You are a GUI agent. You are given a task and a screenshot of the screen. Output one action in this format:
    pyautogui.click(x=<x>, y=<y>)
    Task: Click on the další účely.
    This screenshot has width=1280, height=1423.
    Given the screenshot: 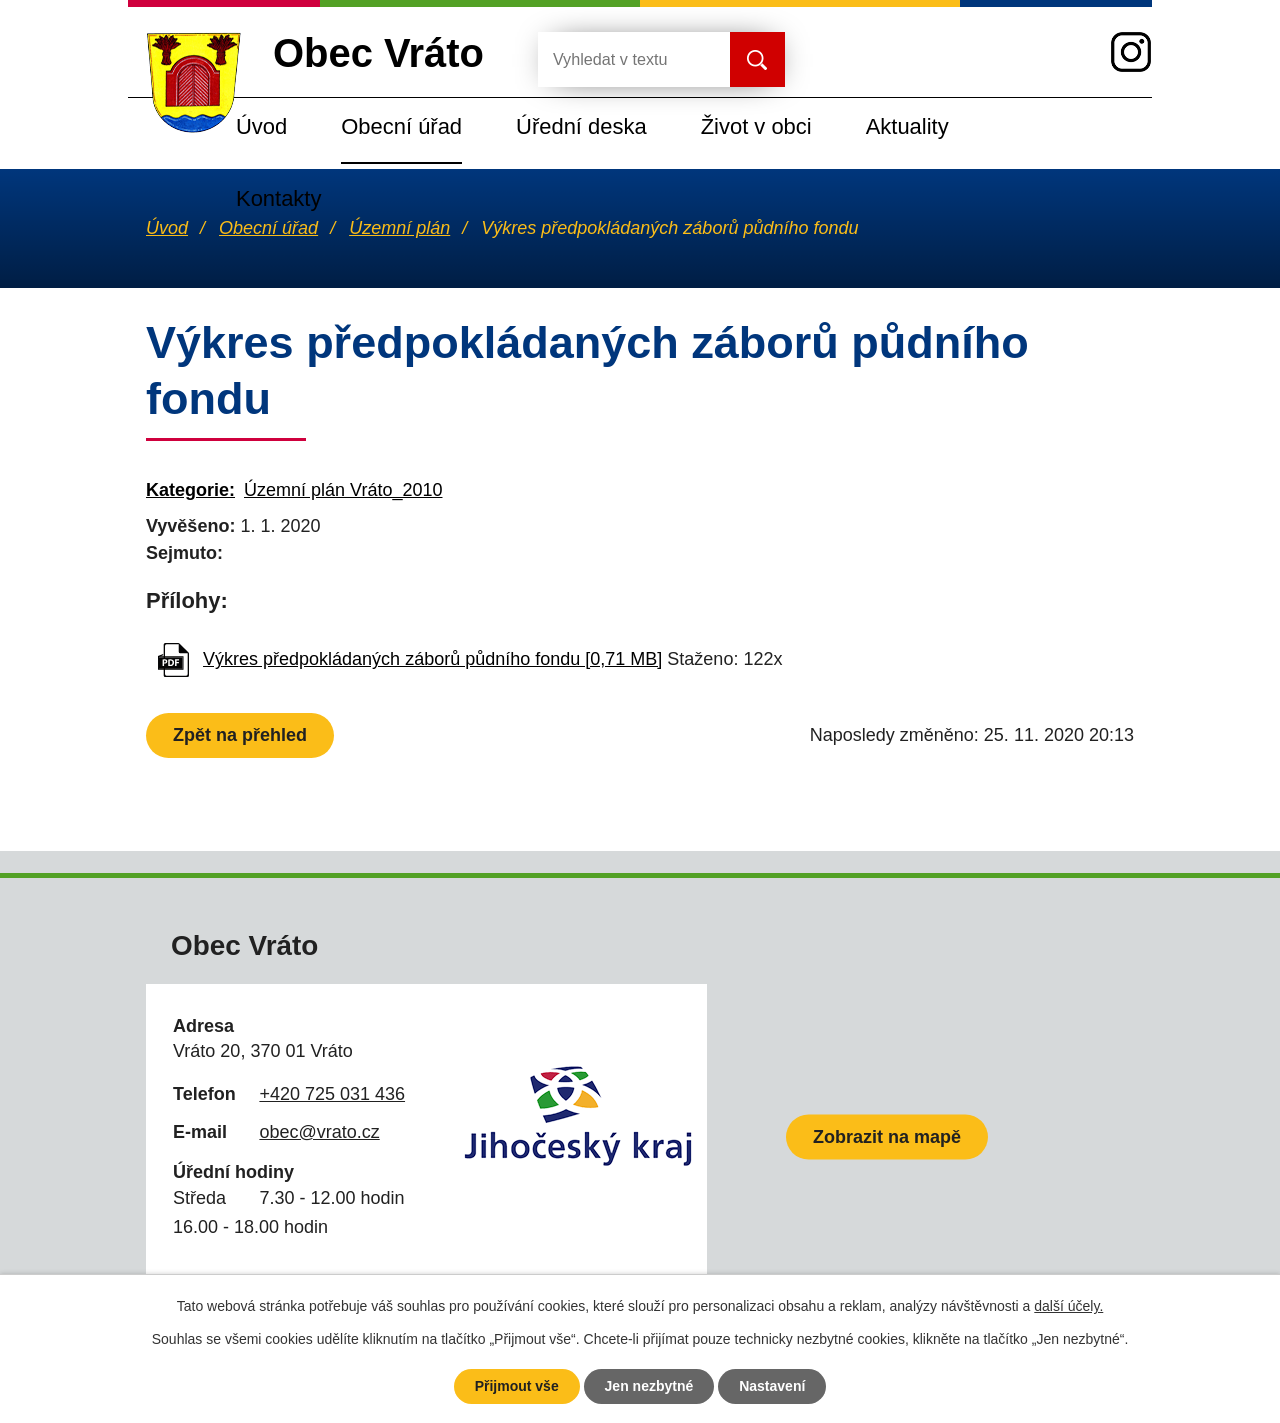 What is the action you would take?
    pyautogui.click(x=1068, y=1306)
    